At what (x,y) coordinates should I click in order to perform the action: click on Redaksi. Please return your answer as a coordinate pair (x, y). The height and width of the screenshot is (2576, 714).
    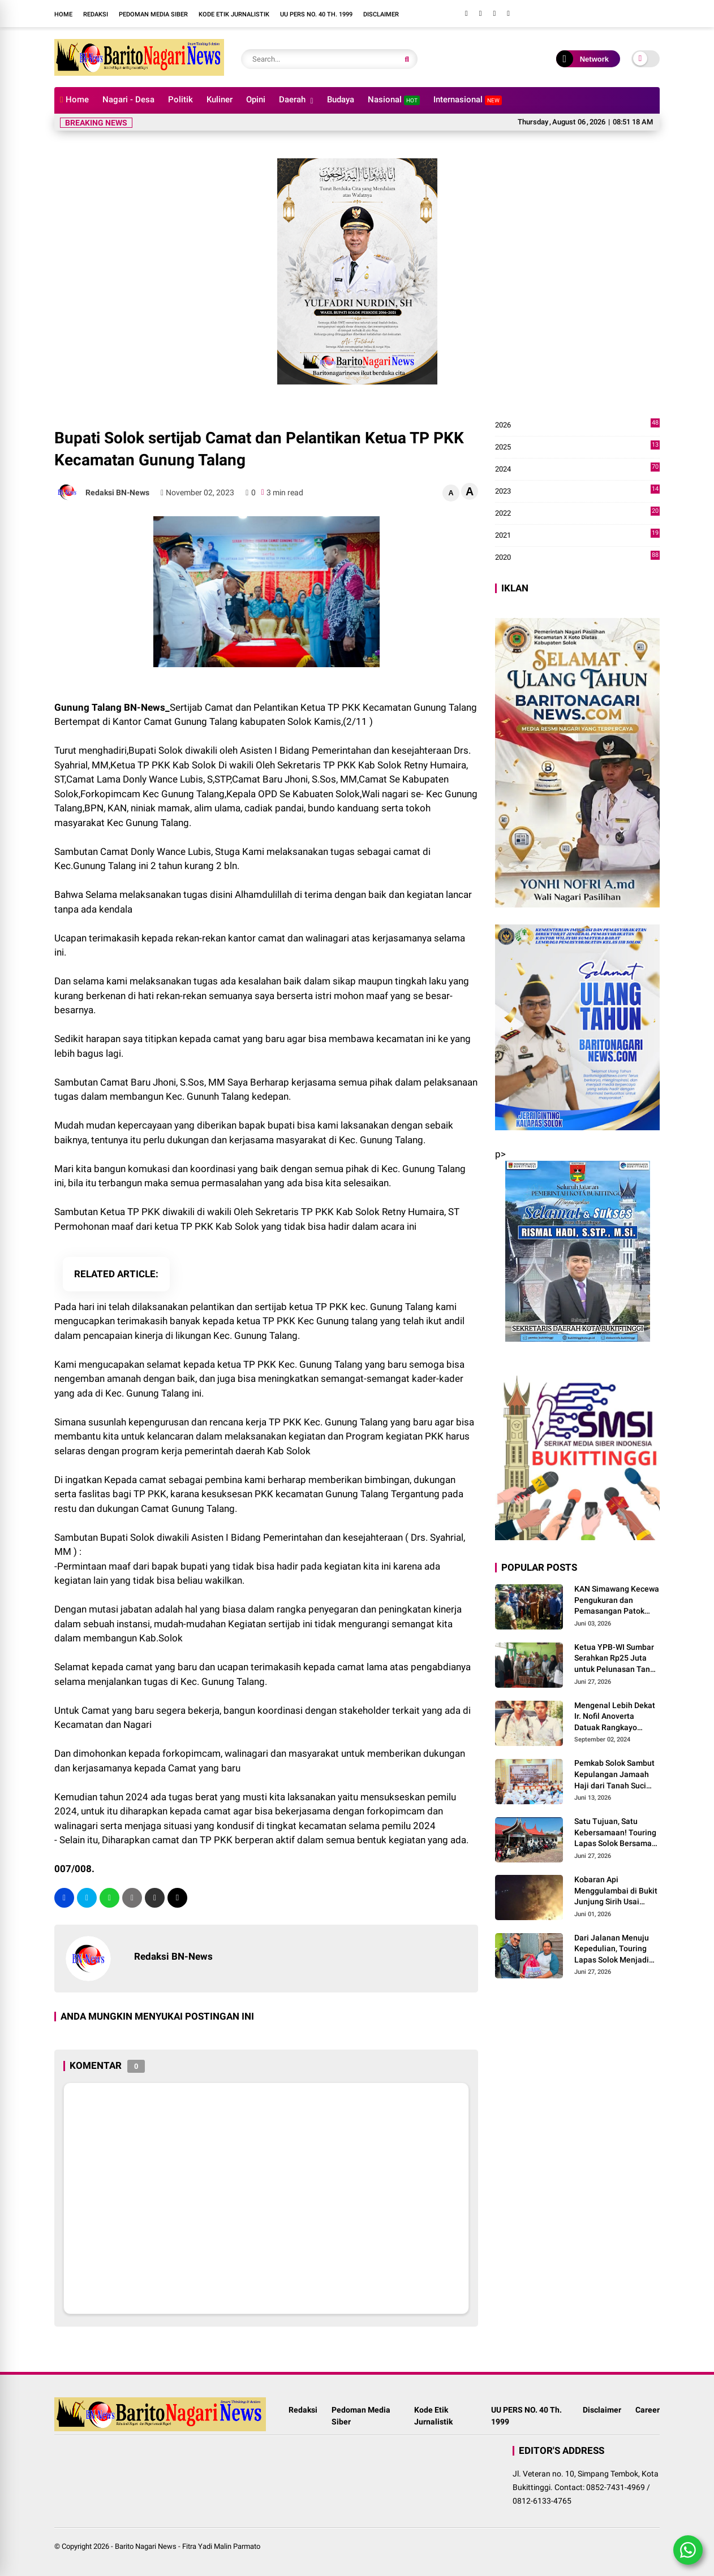
    Looking at the image, I should click on (95, 14).